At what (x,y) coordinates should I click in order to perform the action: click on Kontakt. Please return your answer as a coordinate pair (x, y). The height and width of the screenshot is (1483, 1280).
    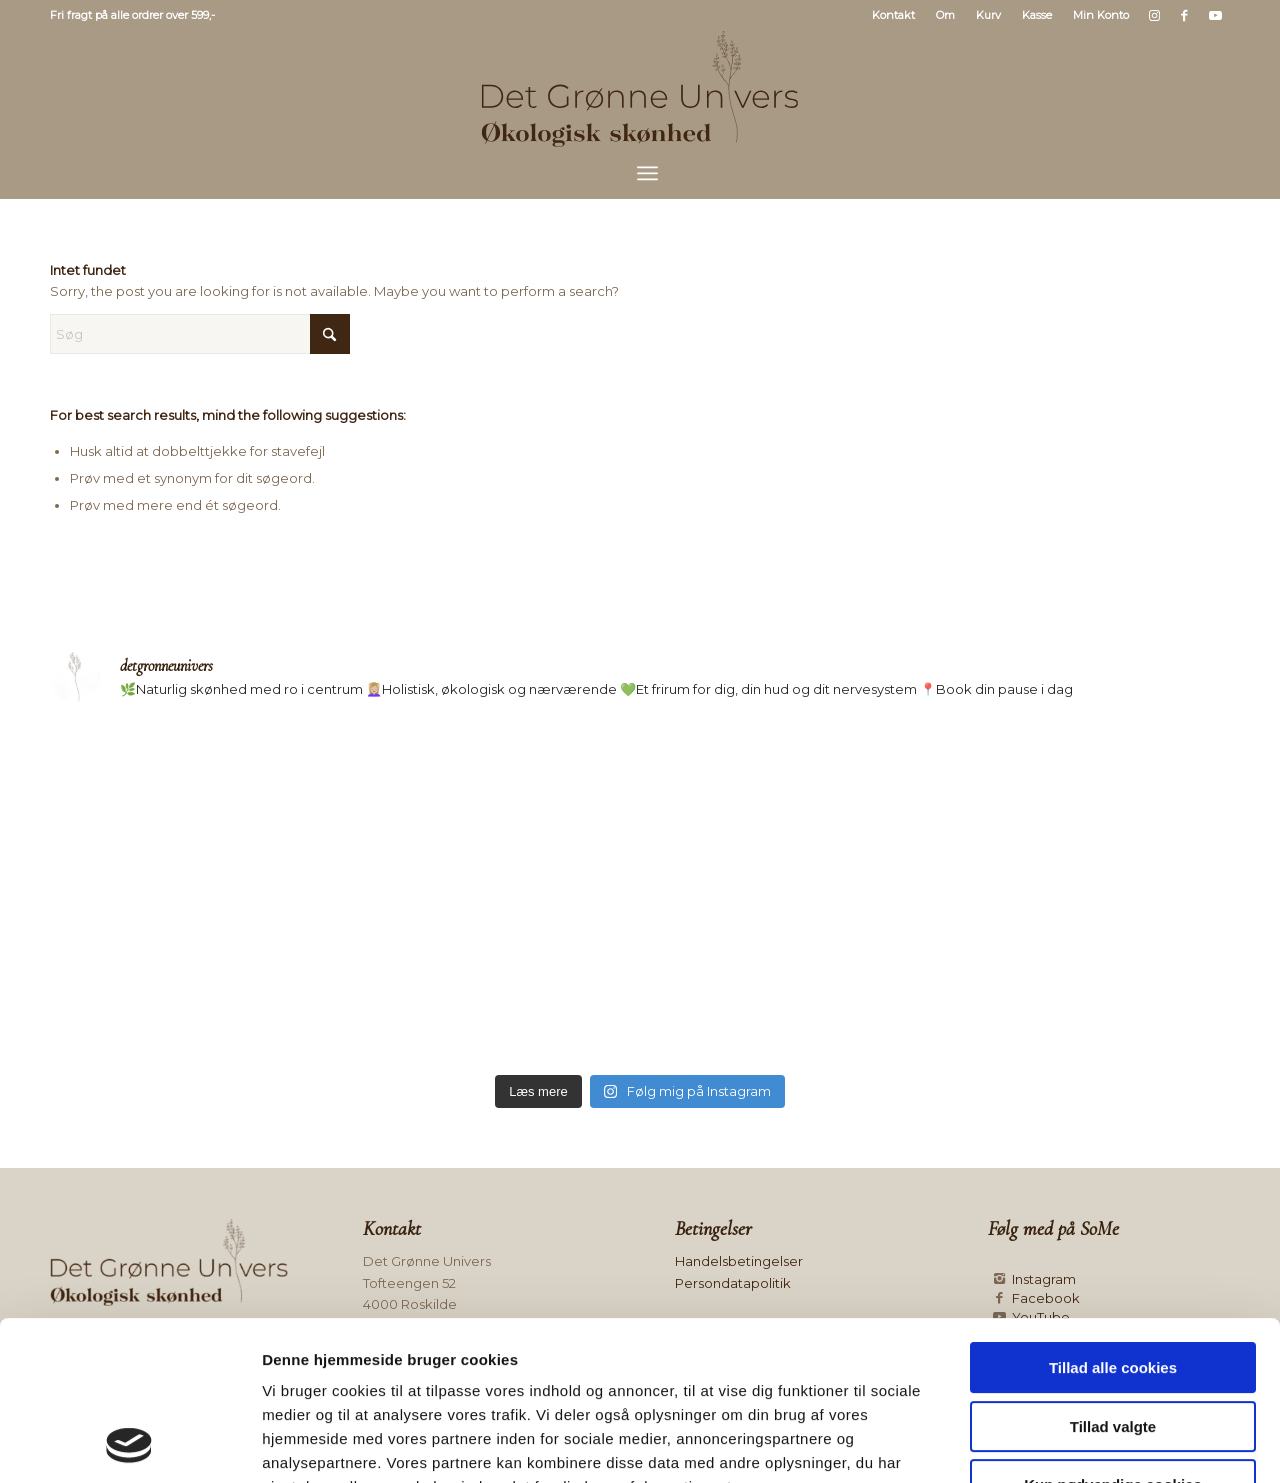
    Looking at the image, I should click on (893, 15).